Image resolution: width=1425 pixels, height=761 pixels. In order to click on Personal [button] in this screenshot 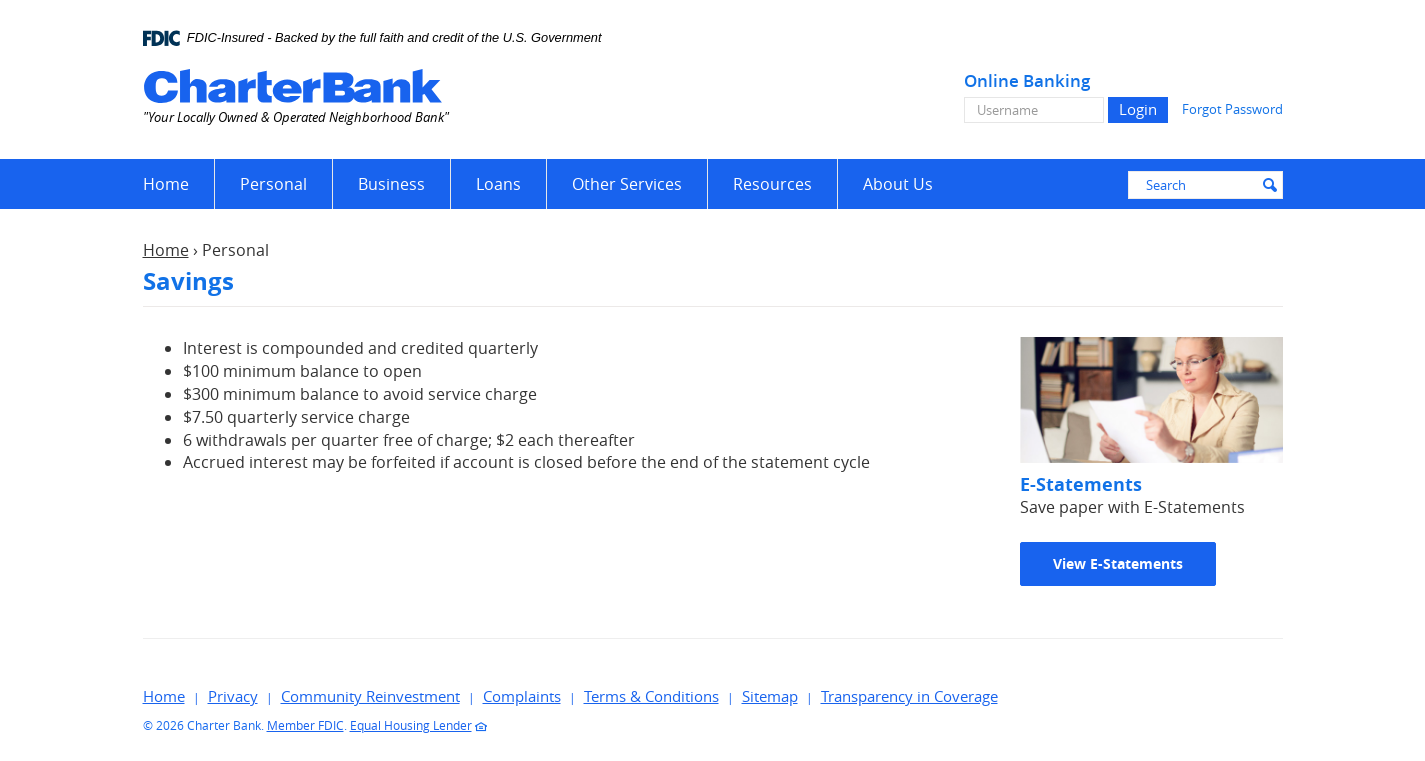, I will do `click(273, 184)`.